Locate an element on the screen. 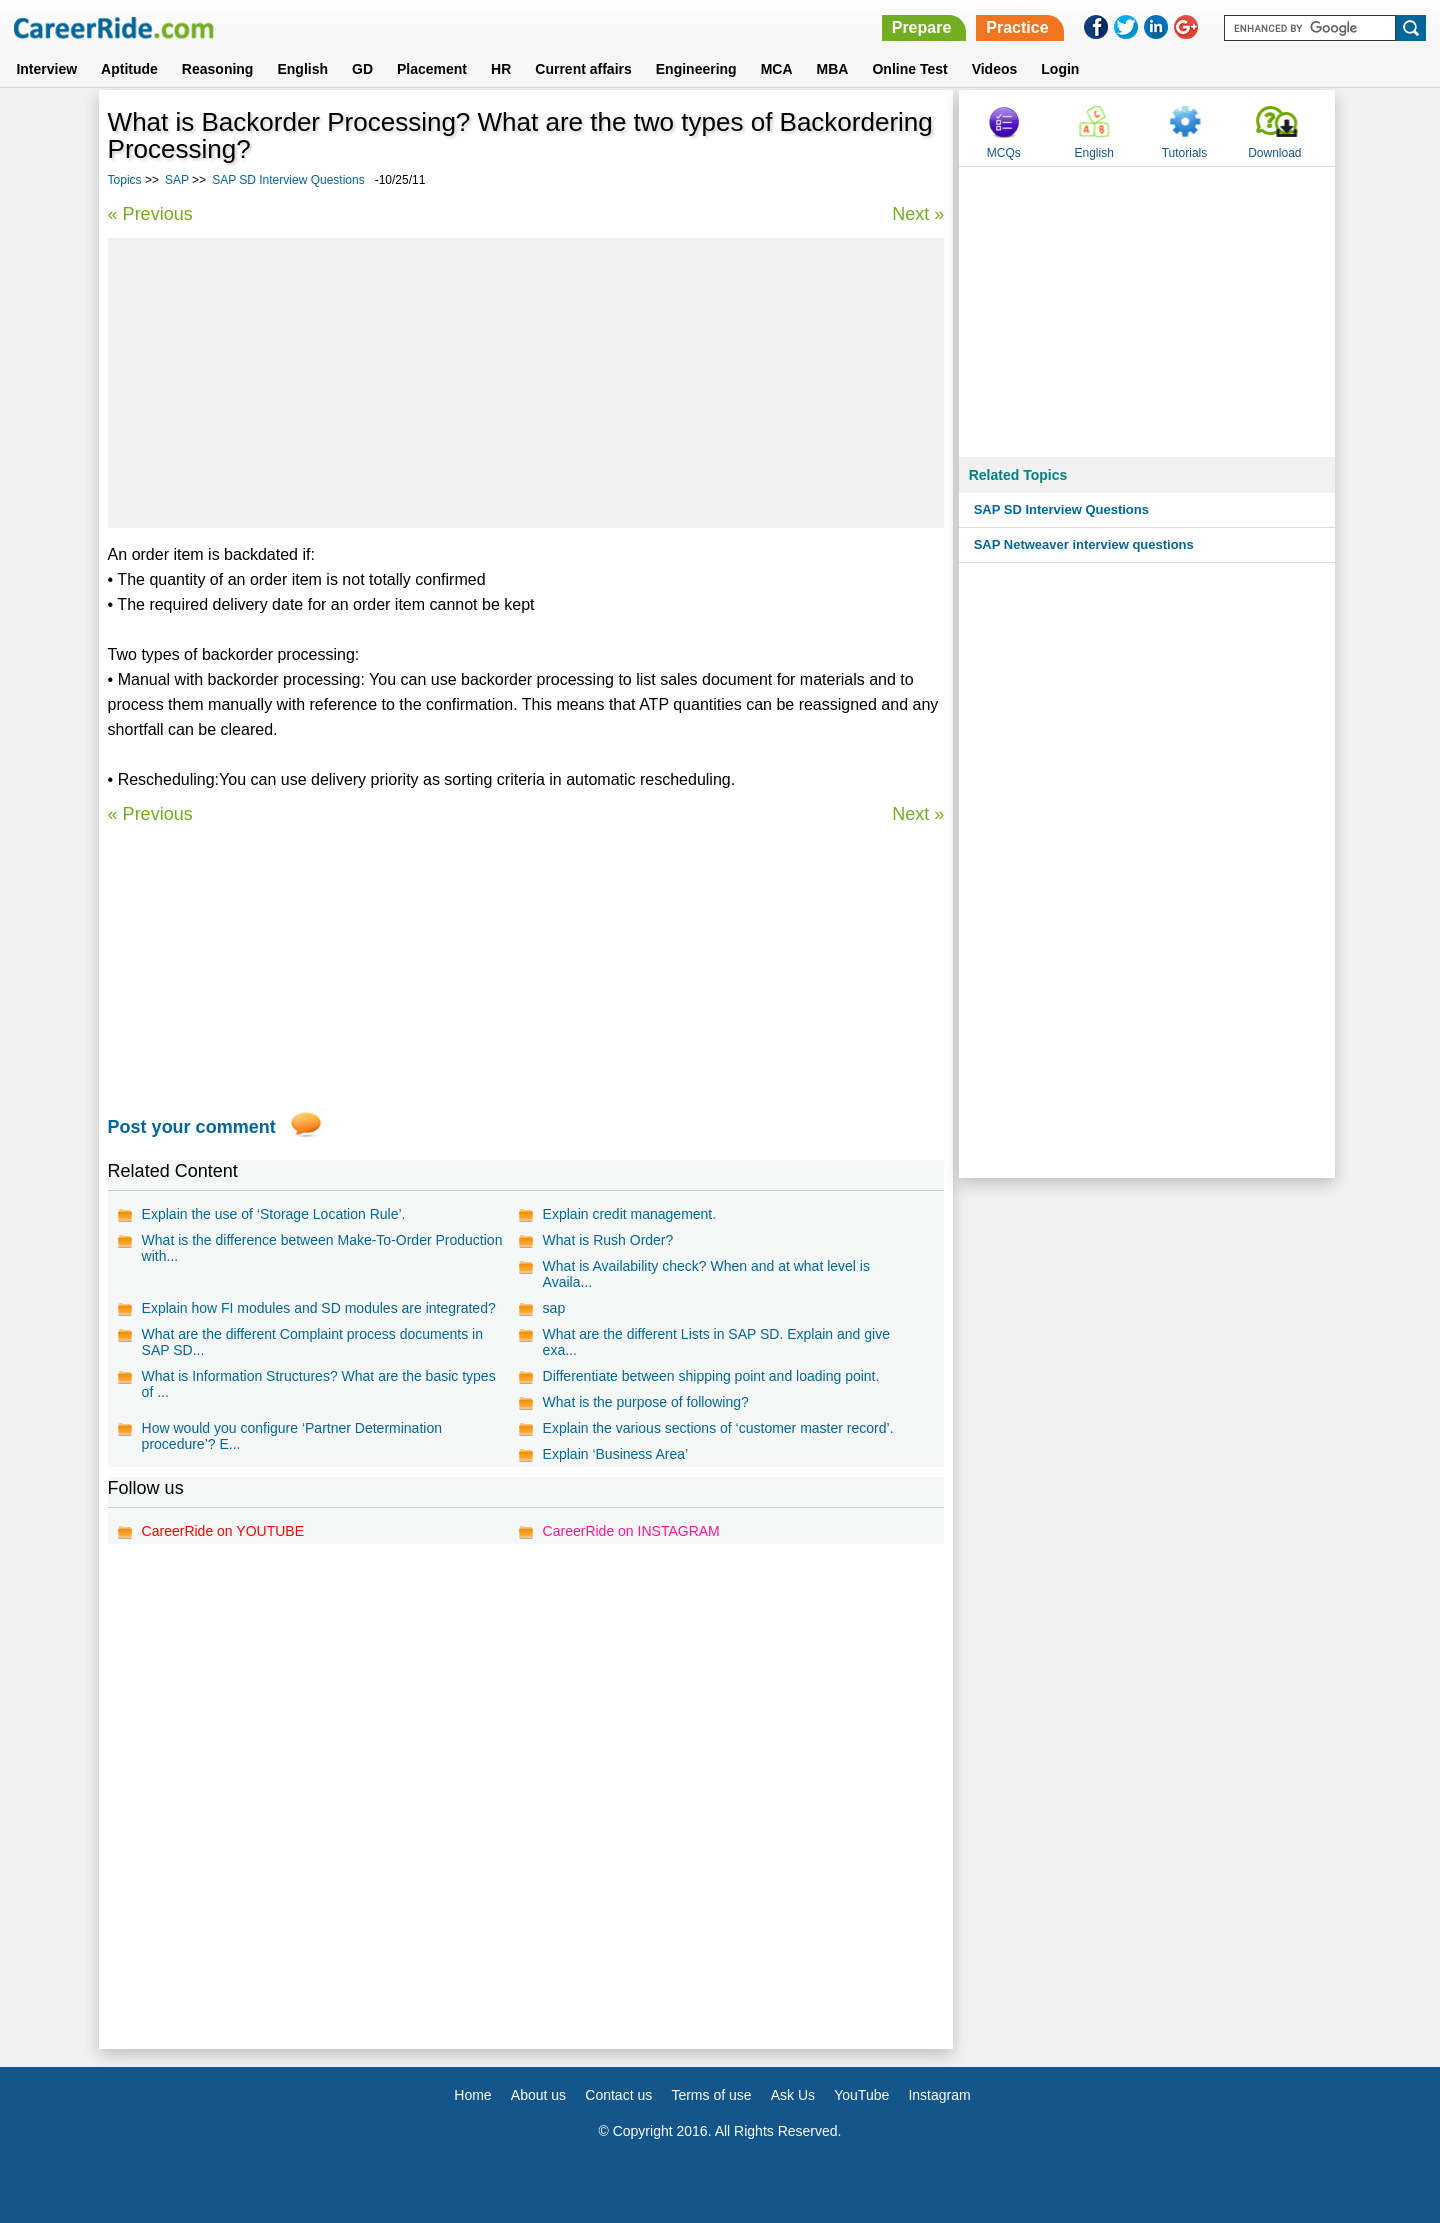 This screenshot has width=1440, height=2223. What is Availability check? When and at what level is Availa... is located at coordinates (706, 1274).